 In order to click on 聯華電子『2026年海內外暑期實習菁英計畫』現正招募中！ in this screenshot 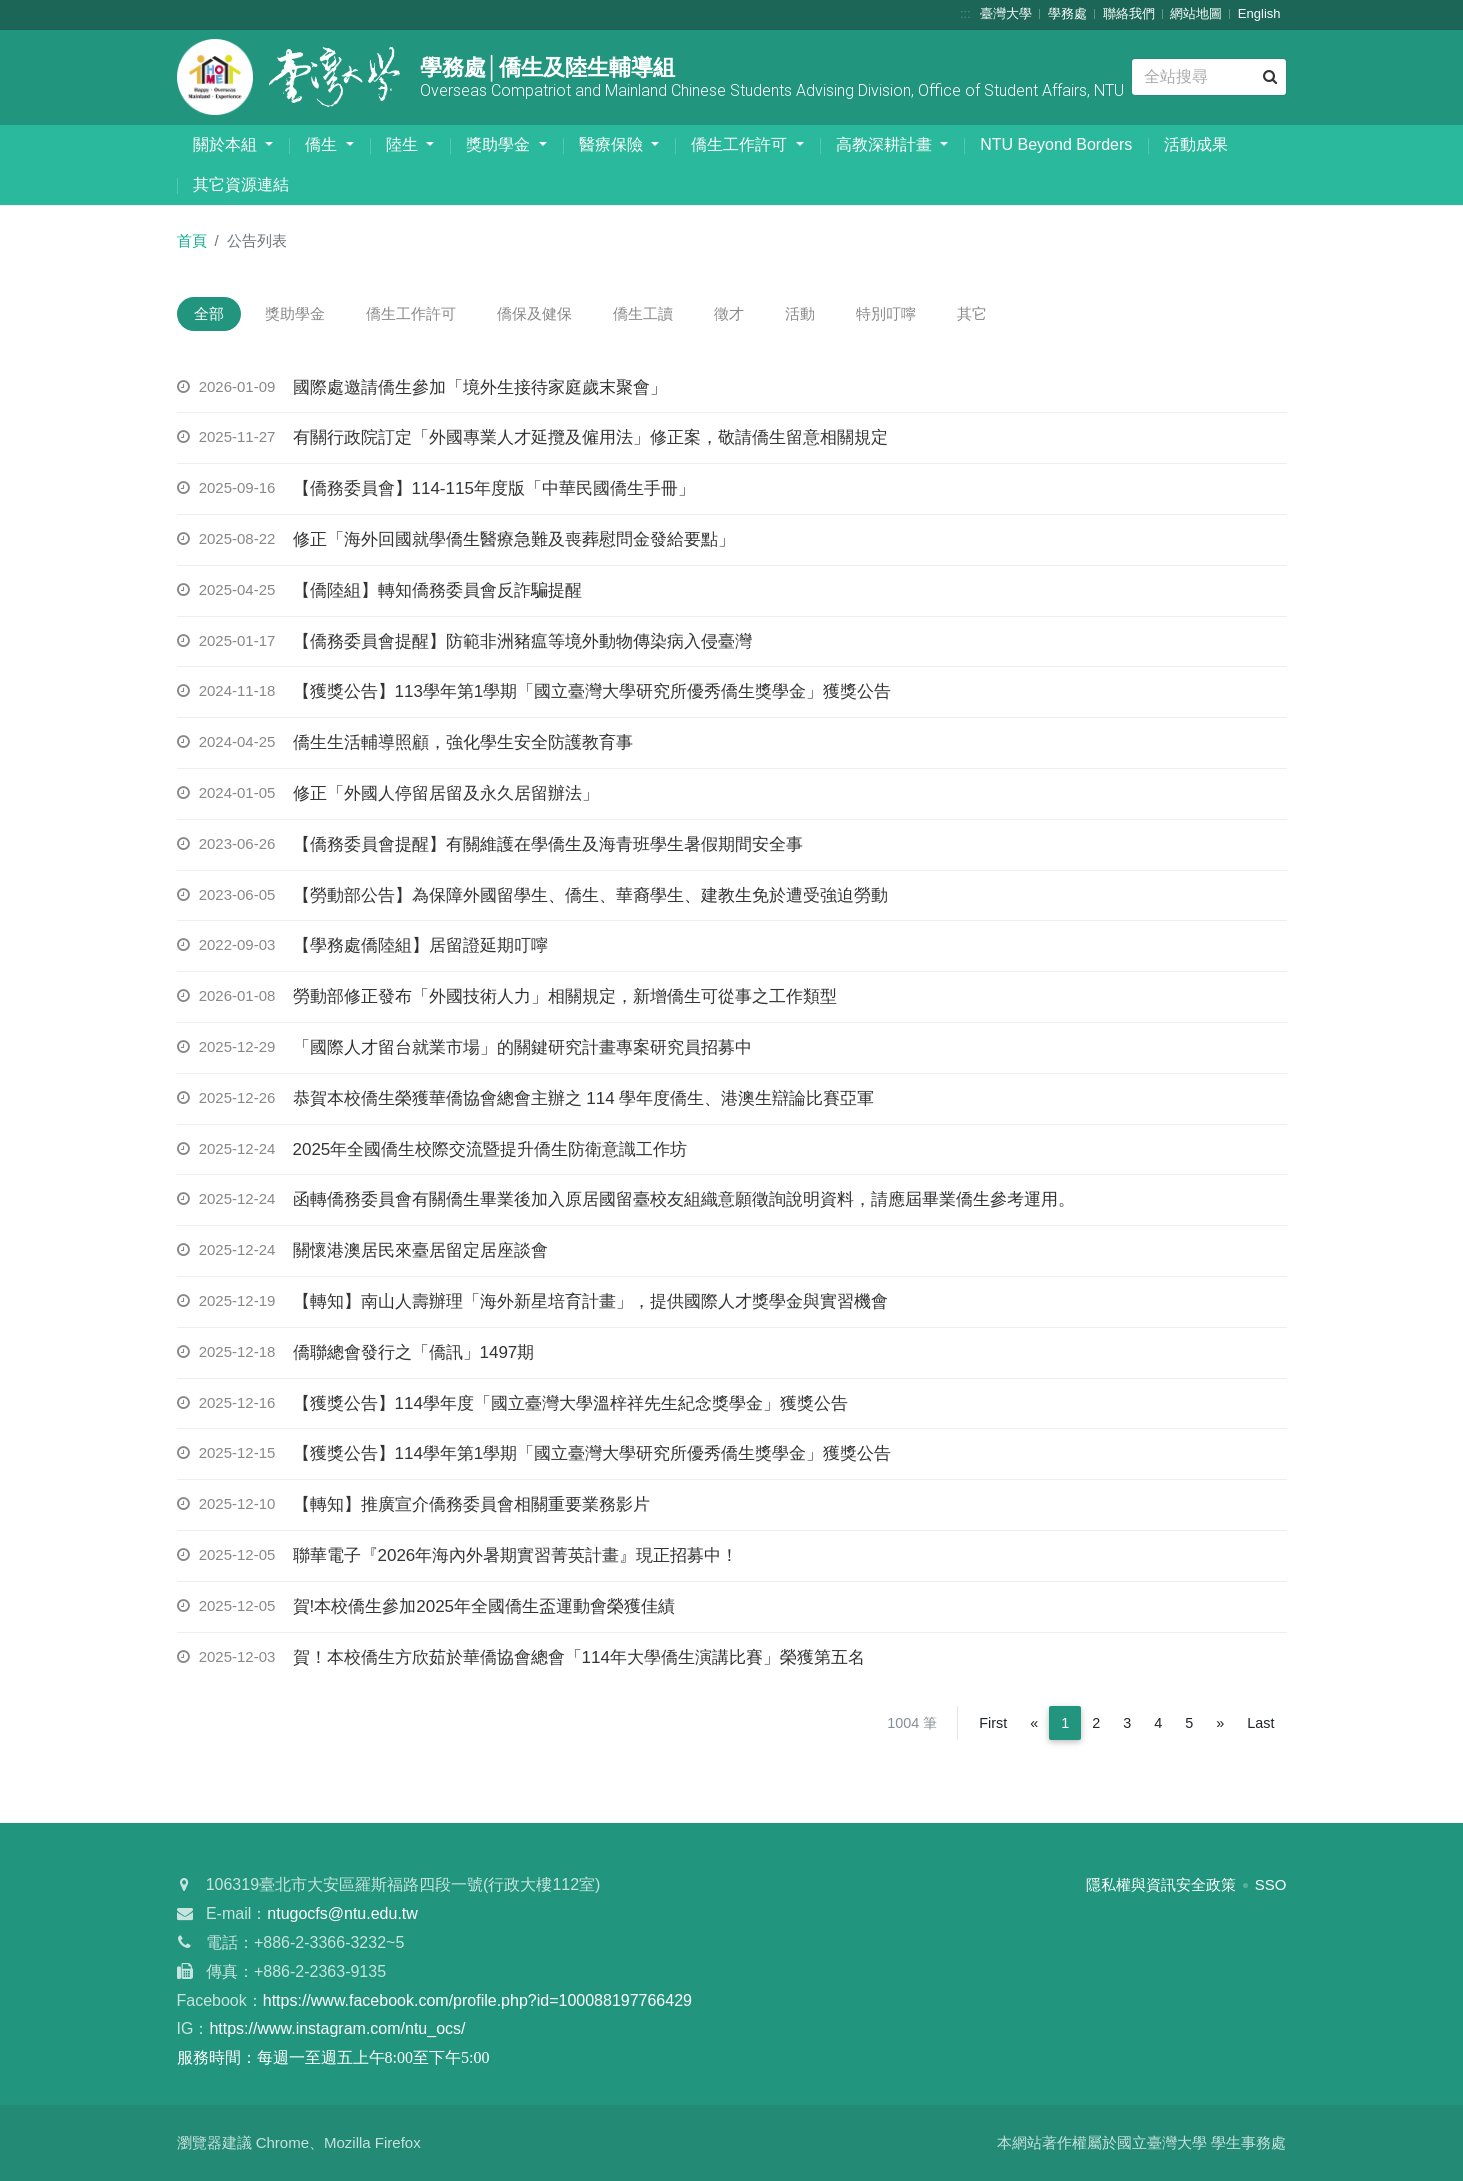, I will do `click(516, 1557)`.